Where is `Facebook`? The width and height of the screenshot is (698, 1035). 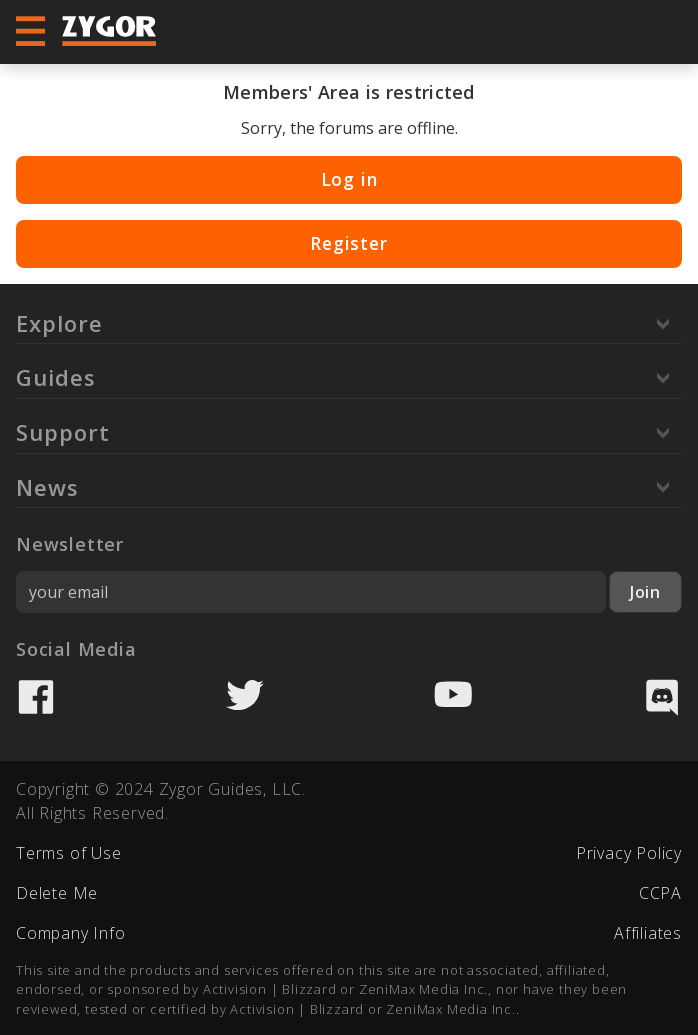
Facebook is located at coordinates (36, 697).